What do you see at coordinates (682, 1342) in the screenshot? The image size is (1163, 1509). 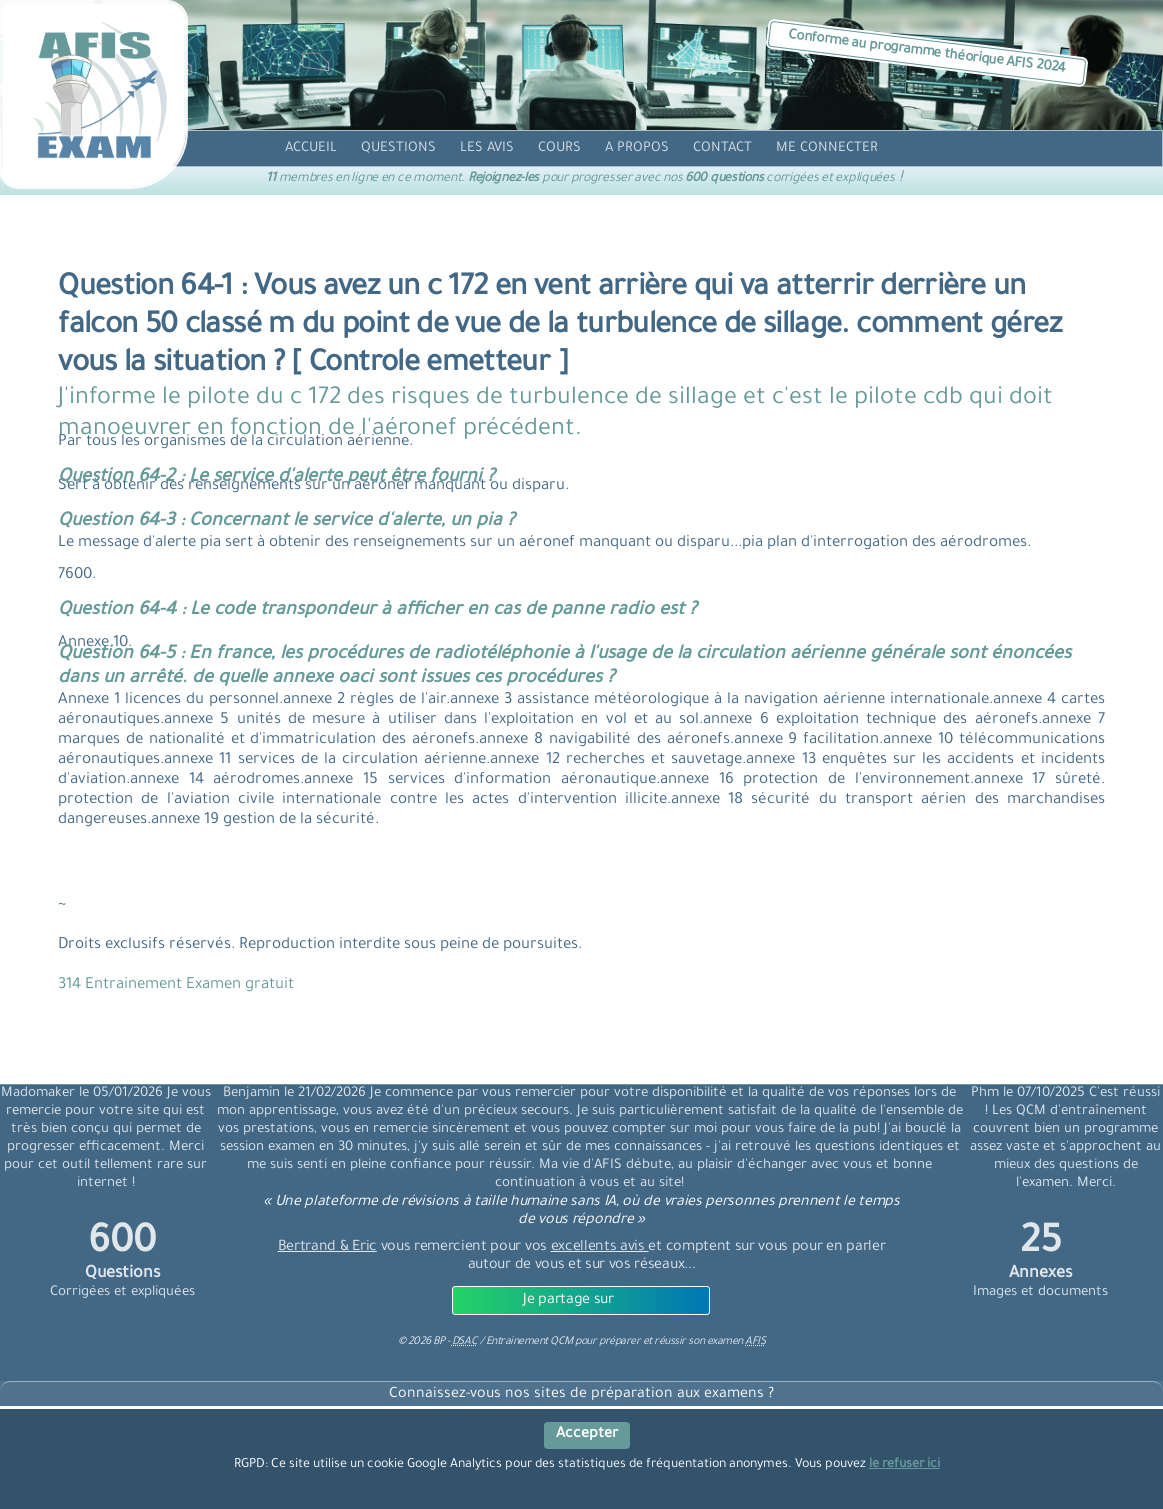 I see `préparer et réussir son examen` at bounding box center [682, 1342].